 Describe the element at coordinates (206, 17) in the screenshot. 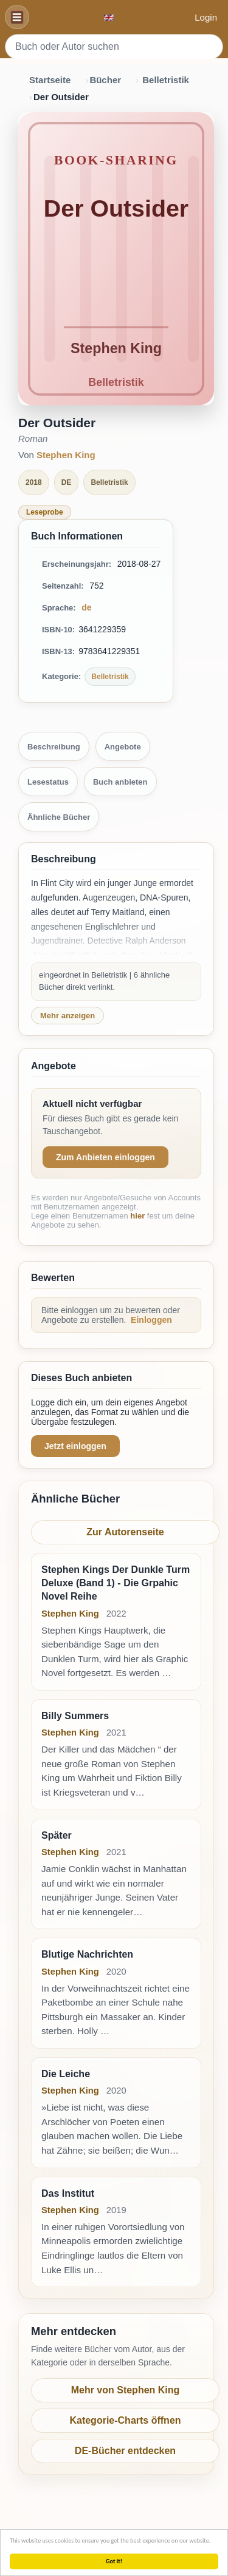

I see `Login` at that location.